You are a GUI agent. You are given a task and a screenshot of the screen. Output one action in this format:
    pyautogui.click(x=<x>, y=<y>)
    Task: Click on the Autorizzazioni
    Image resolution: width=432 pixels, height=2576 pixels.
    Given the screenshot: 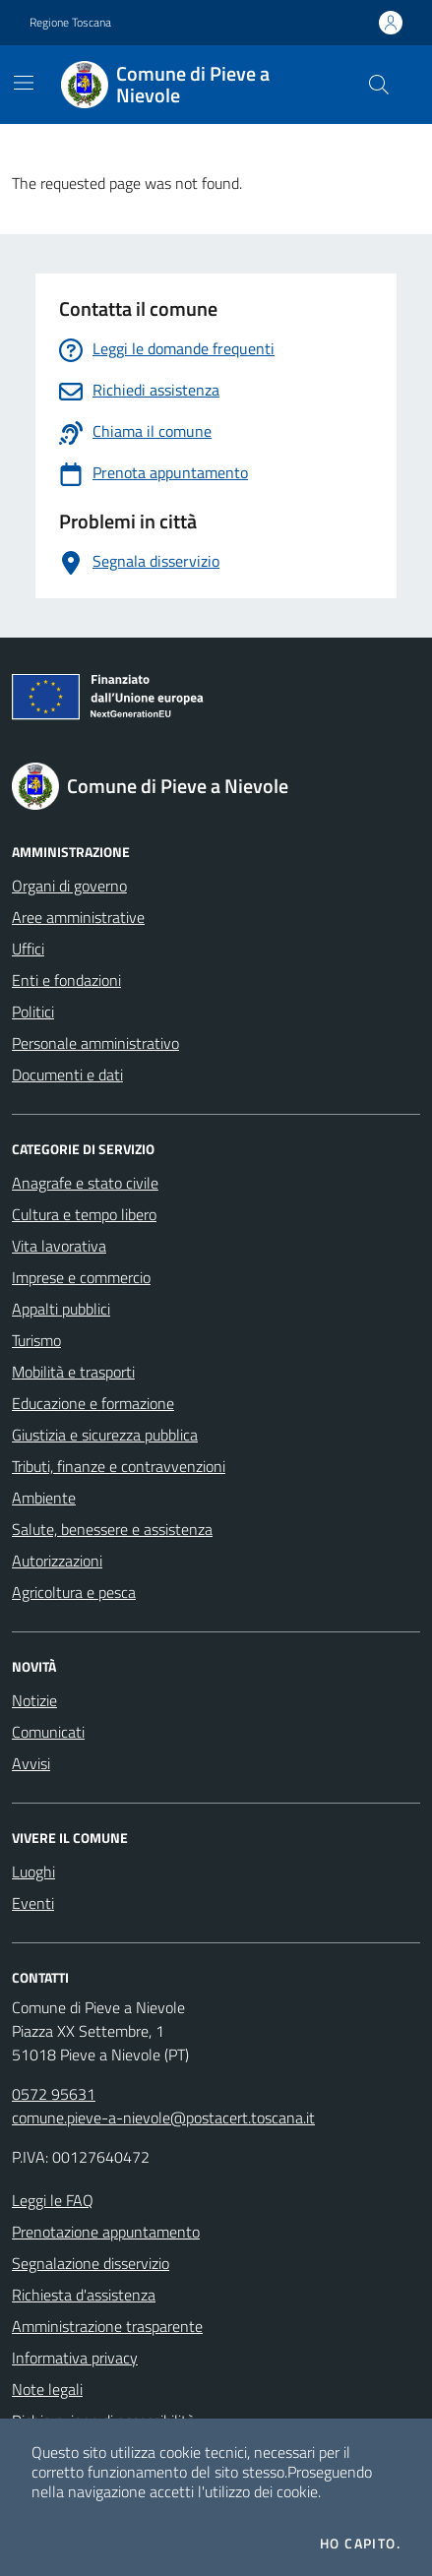 What is the action you would take?
    pyautogui.click(x=57, y=1560)
    